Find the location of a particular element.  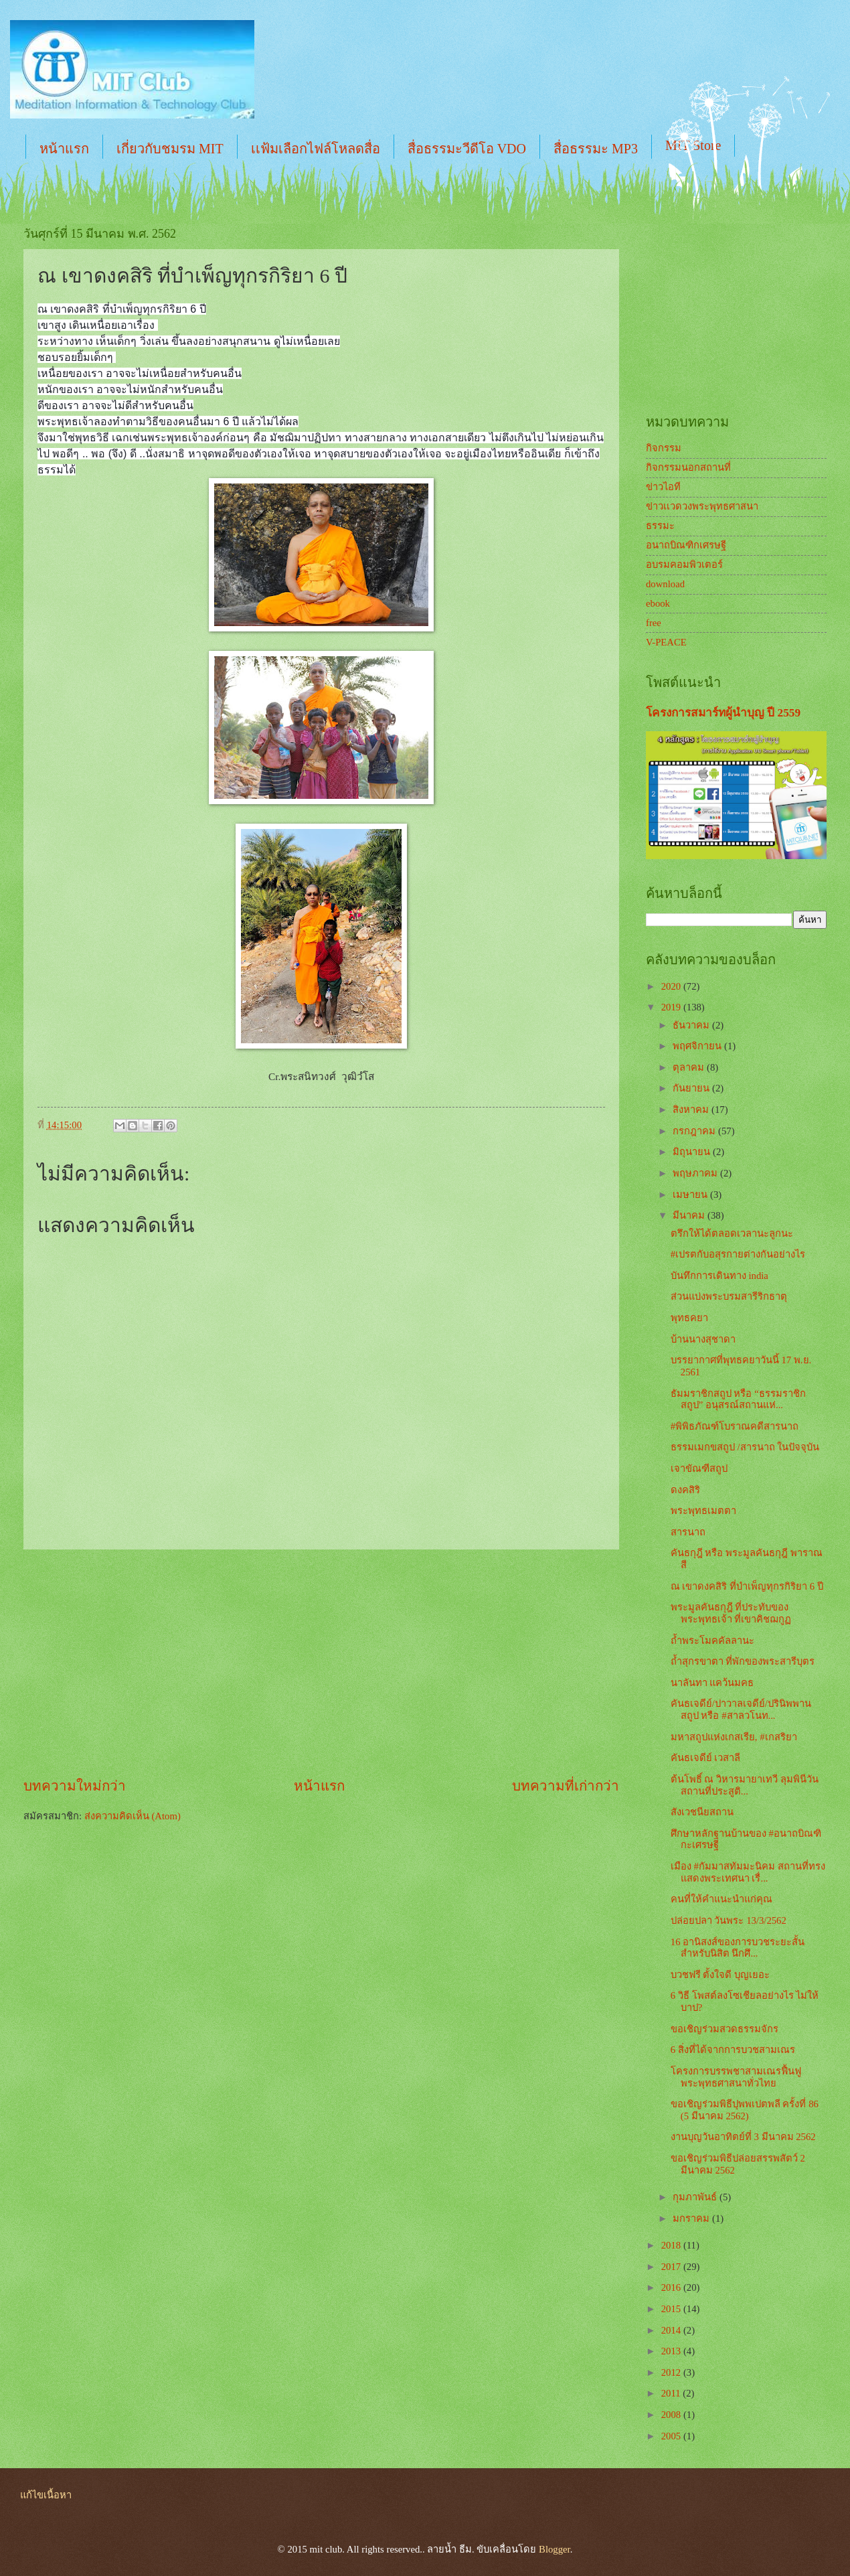

สื่อธรรมะ MP3 is located at coordinates (596, 148).